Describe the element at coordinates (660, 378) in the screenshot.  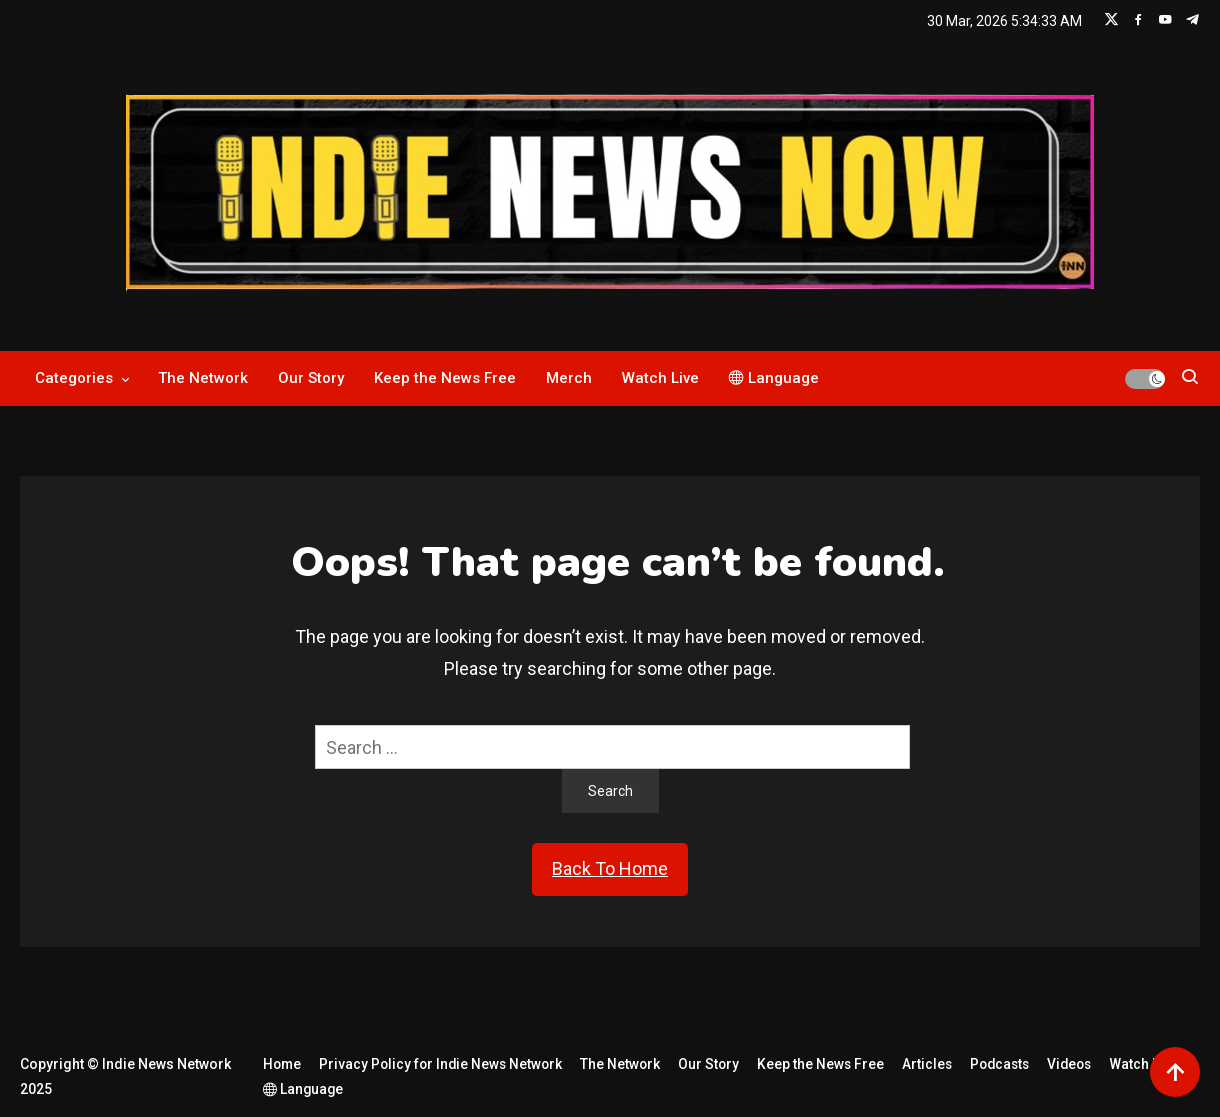
I see `Watch Live` at that location.